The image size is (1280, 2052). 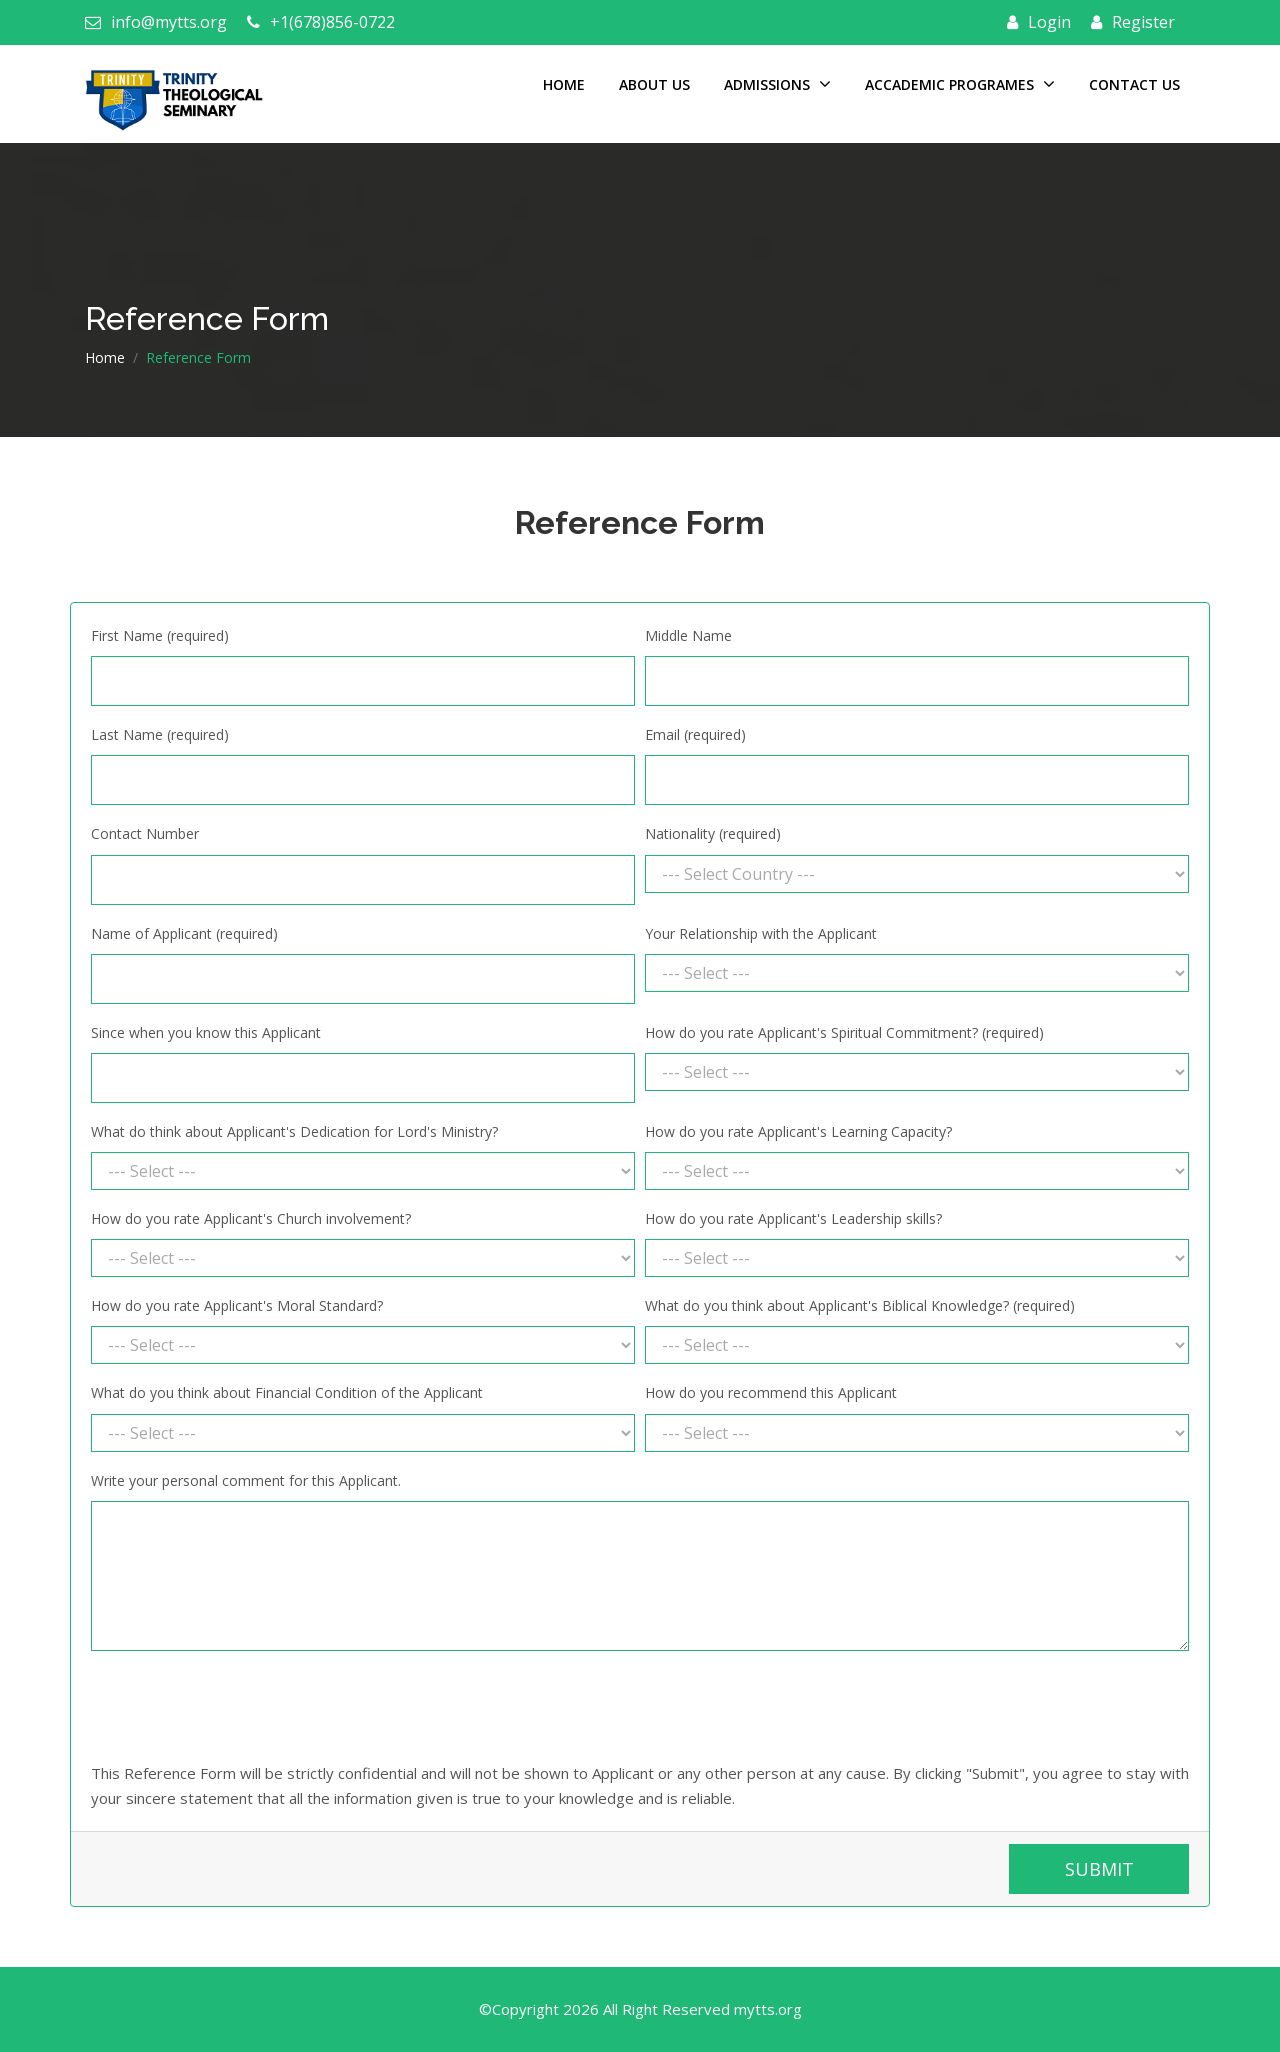 I want to click on Submit, so click(x=1099, y=1869).